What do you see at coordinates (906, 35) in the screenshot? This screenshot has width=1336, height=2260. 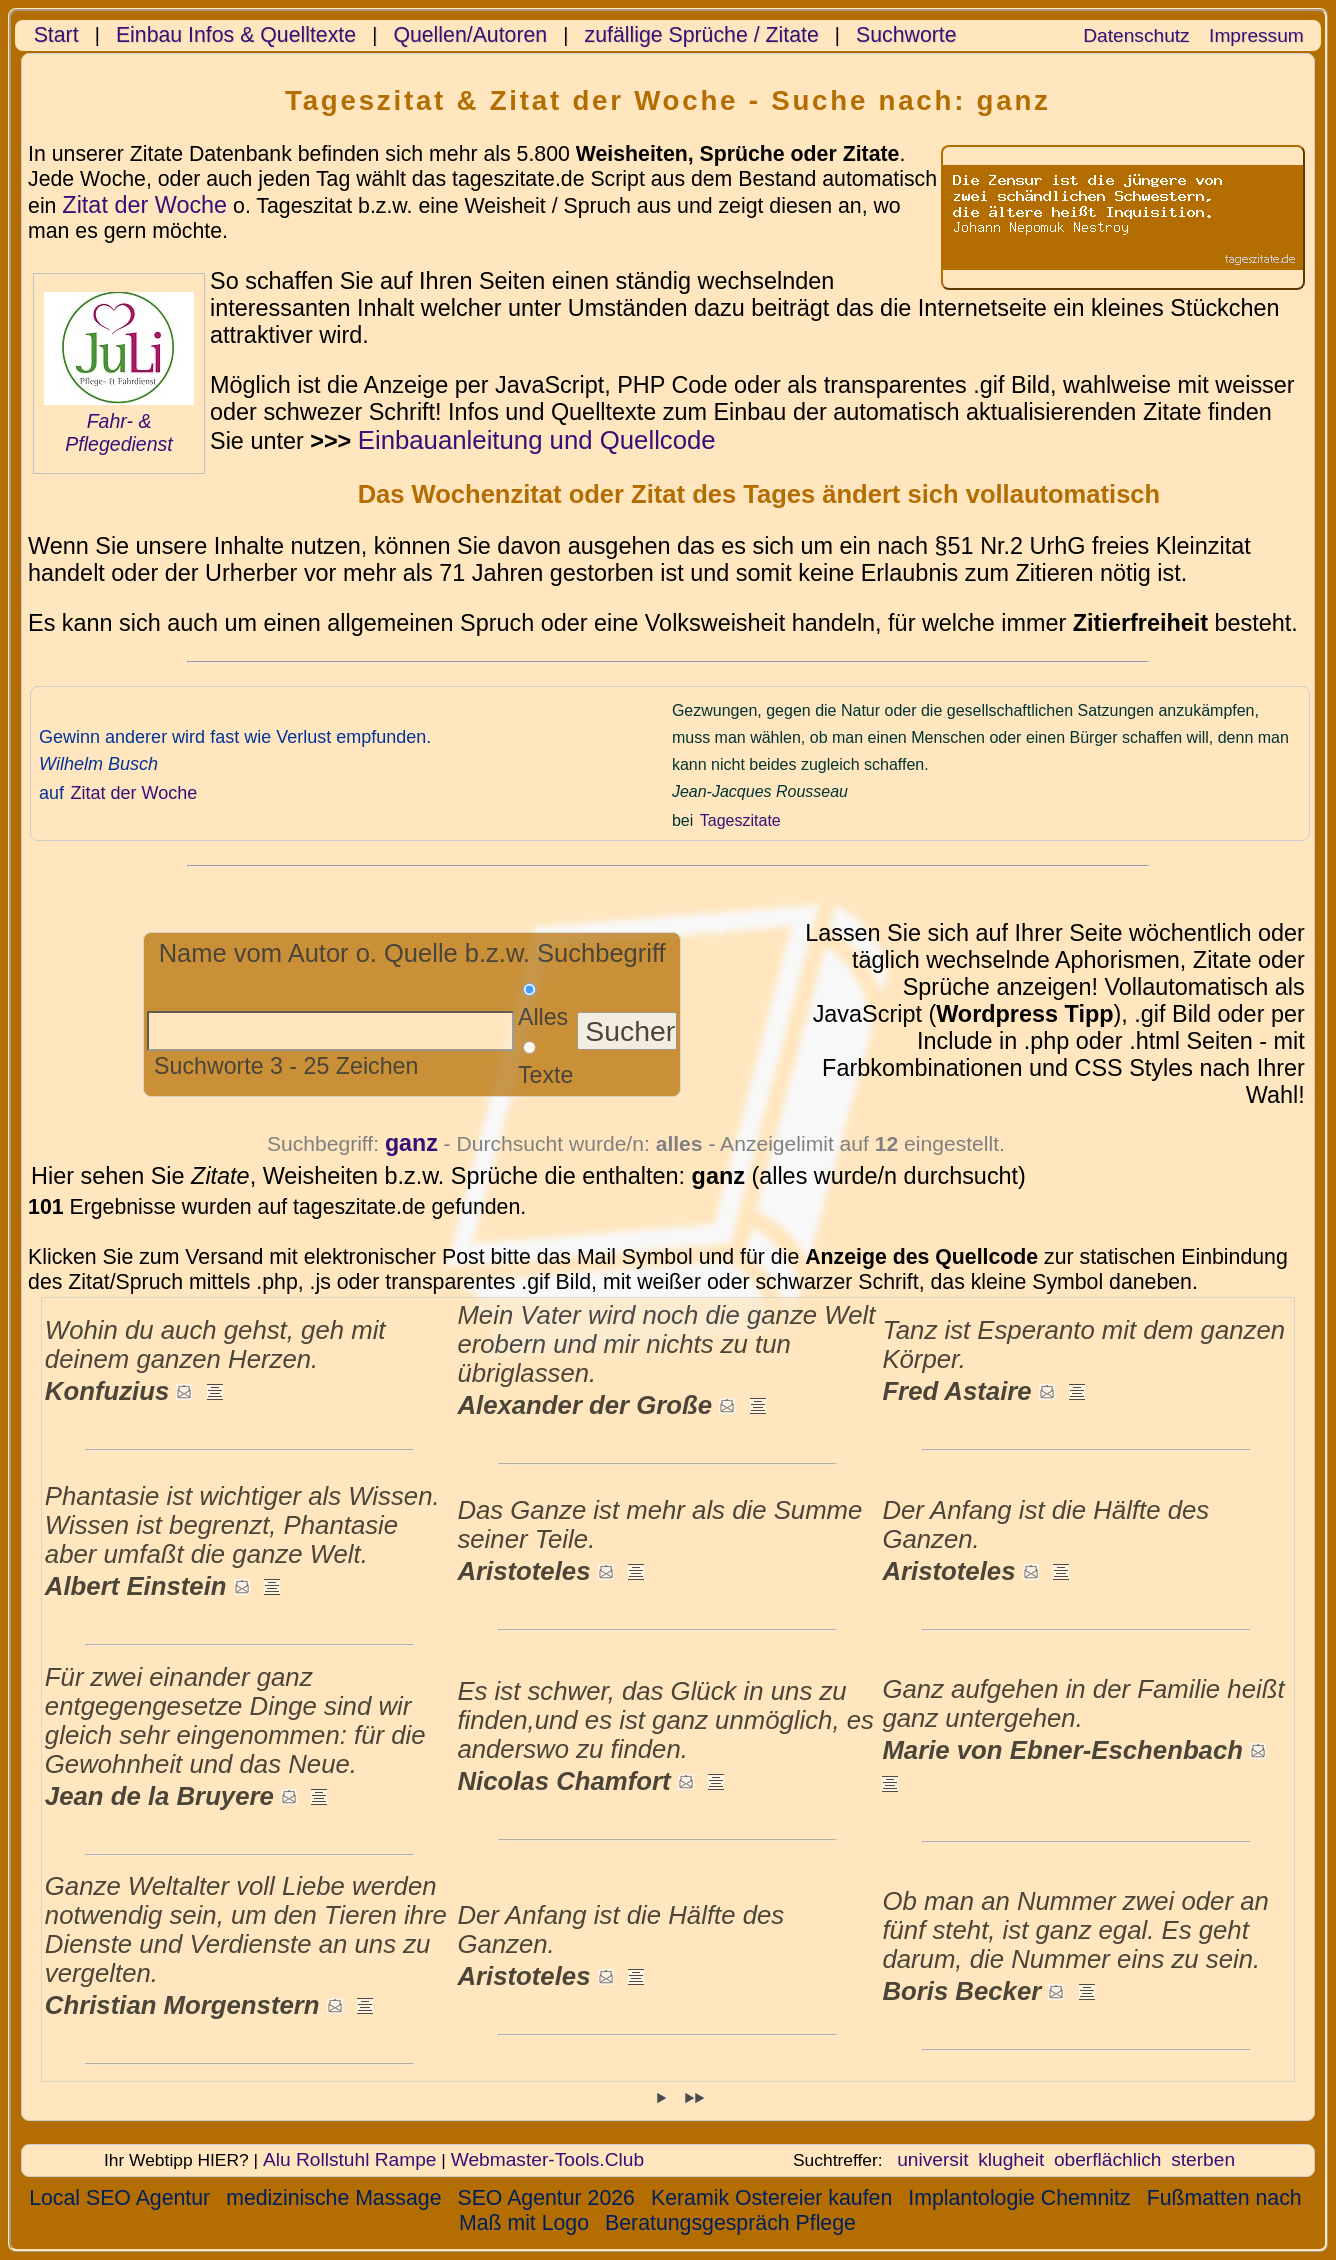 I see `Suchworte` at bounding box center [906, 35].